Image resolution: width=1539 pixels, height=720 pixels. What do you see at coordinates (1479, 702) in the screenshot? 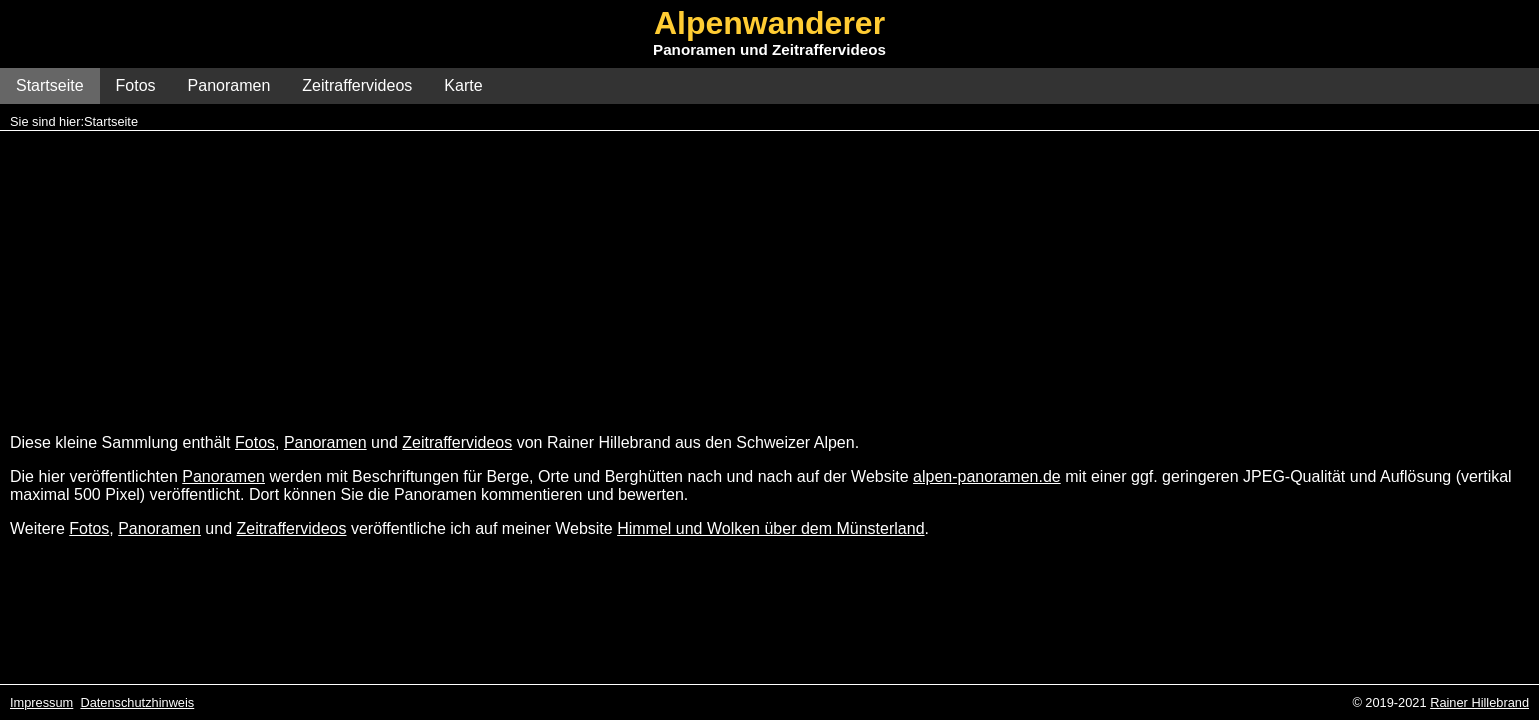
I see `Rainer Hillebrand` at bounding box center [1479, 702].